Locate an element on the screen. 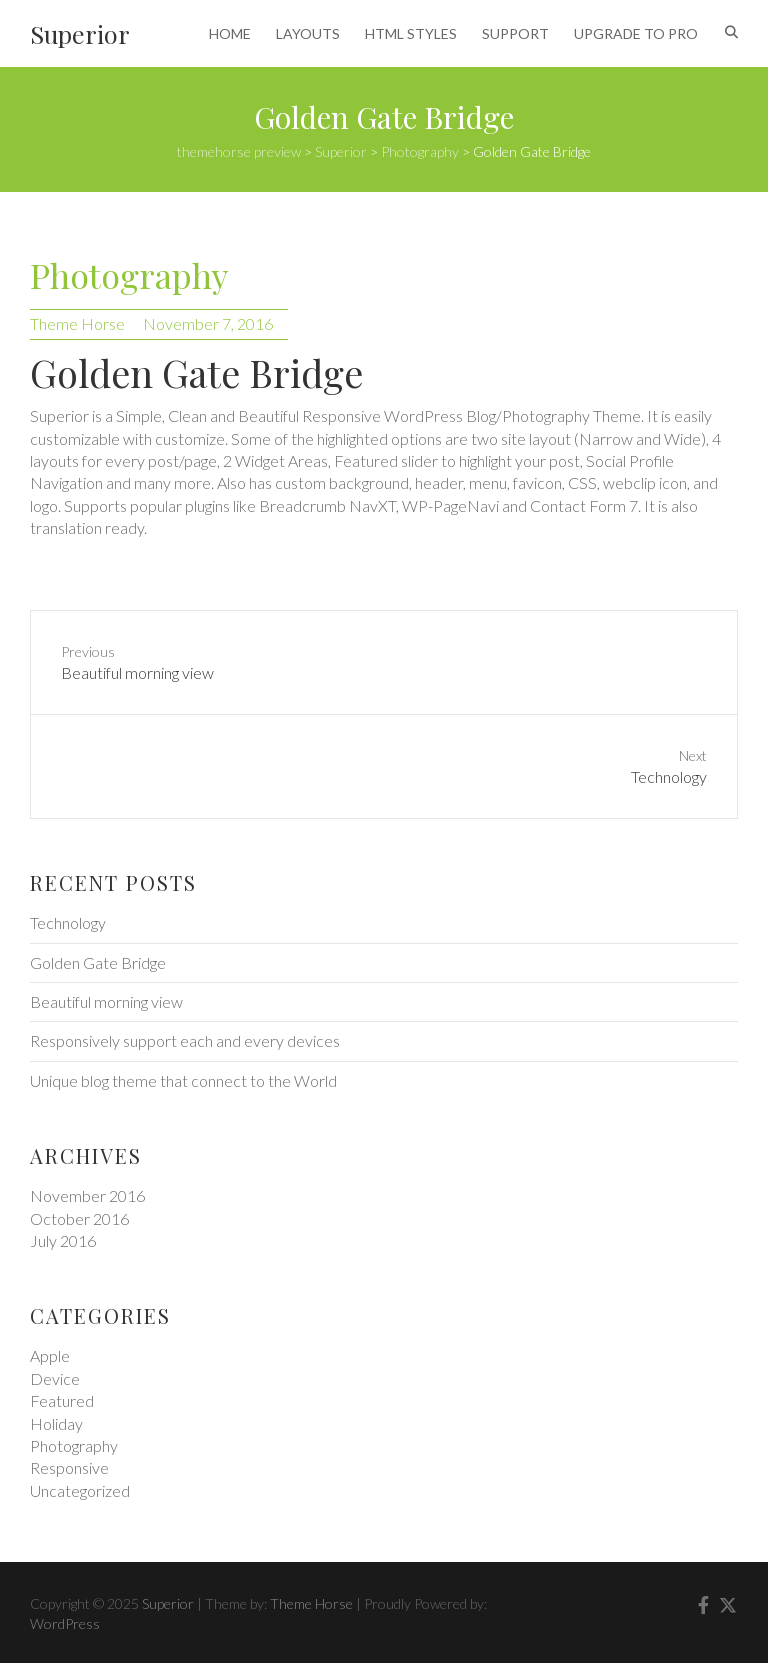 The width and height of the screenshot is (768, 1663). Holiday is located at coordinates (56, 1423).